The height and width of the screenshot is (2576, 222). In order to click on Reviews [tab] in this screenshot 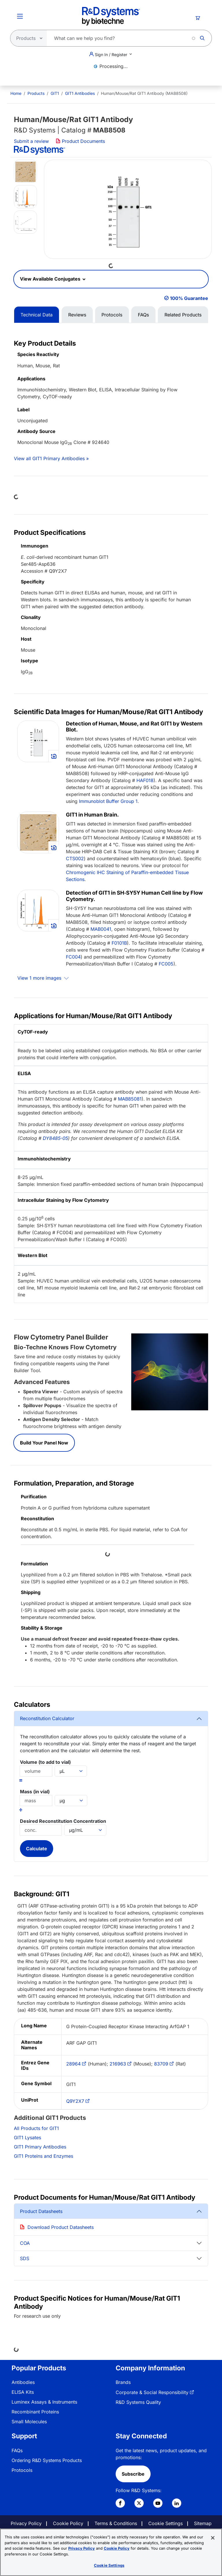, I will do `click(77, 315)`.